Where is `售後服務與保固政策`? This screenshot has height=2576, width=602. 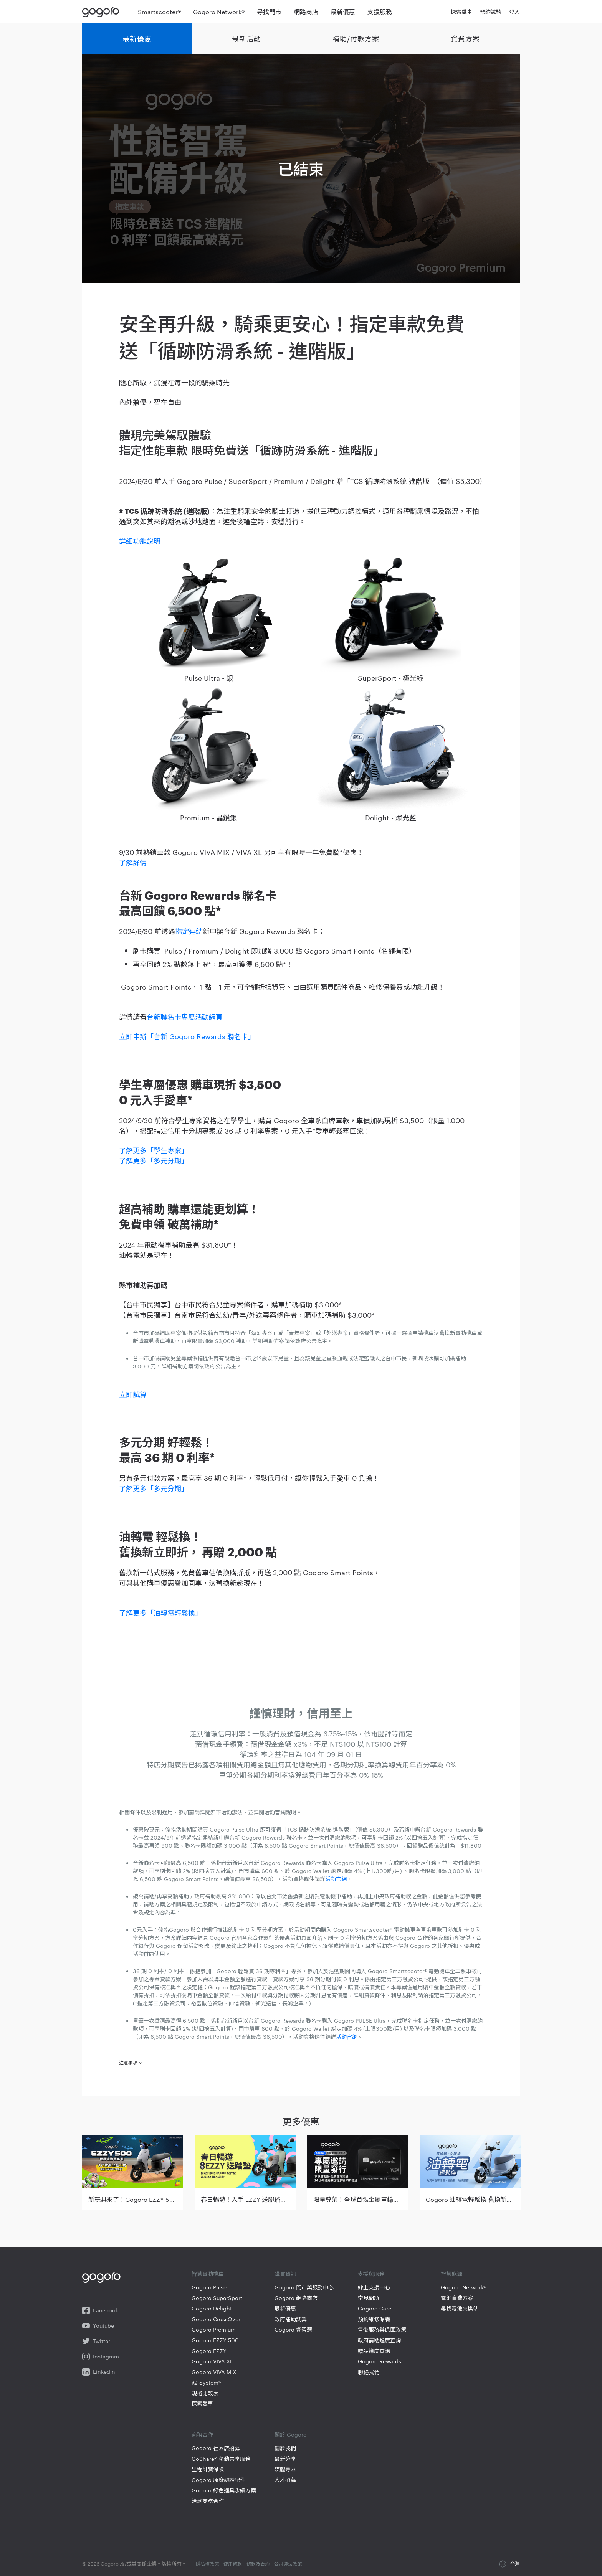
售後服務與保固政策 is located at coordinates (382, 2329).